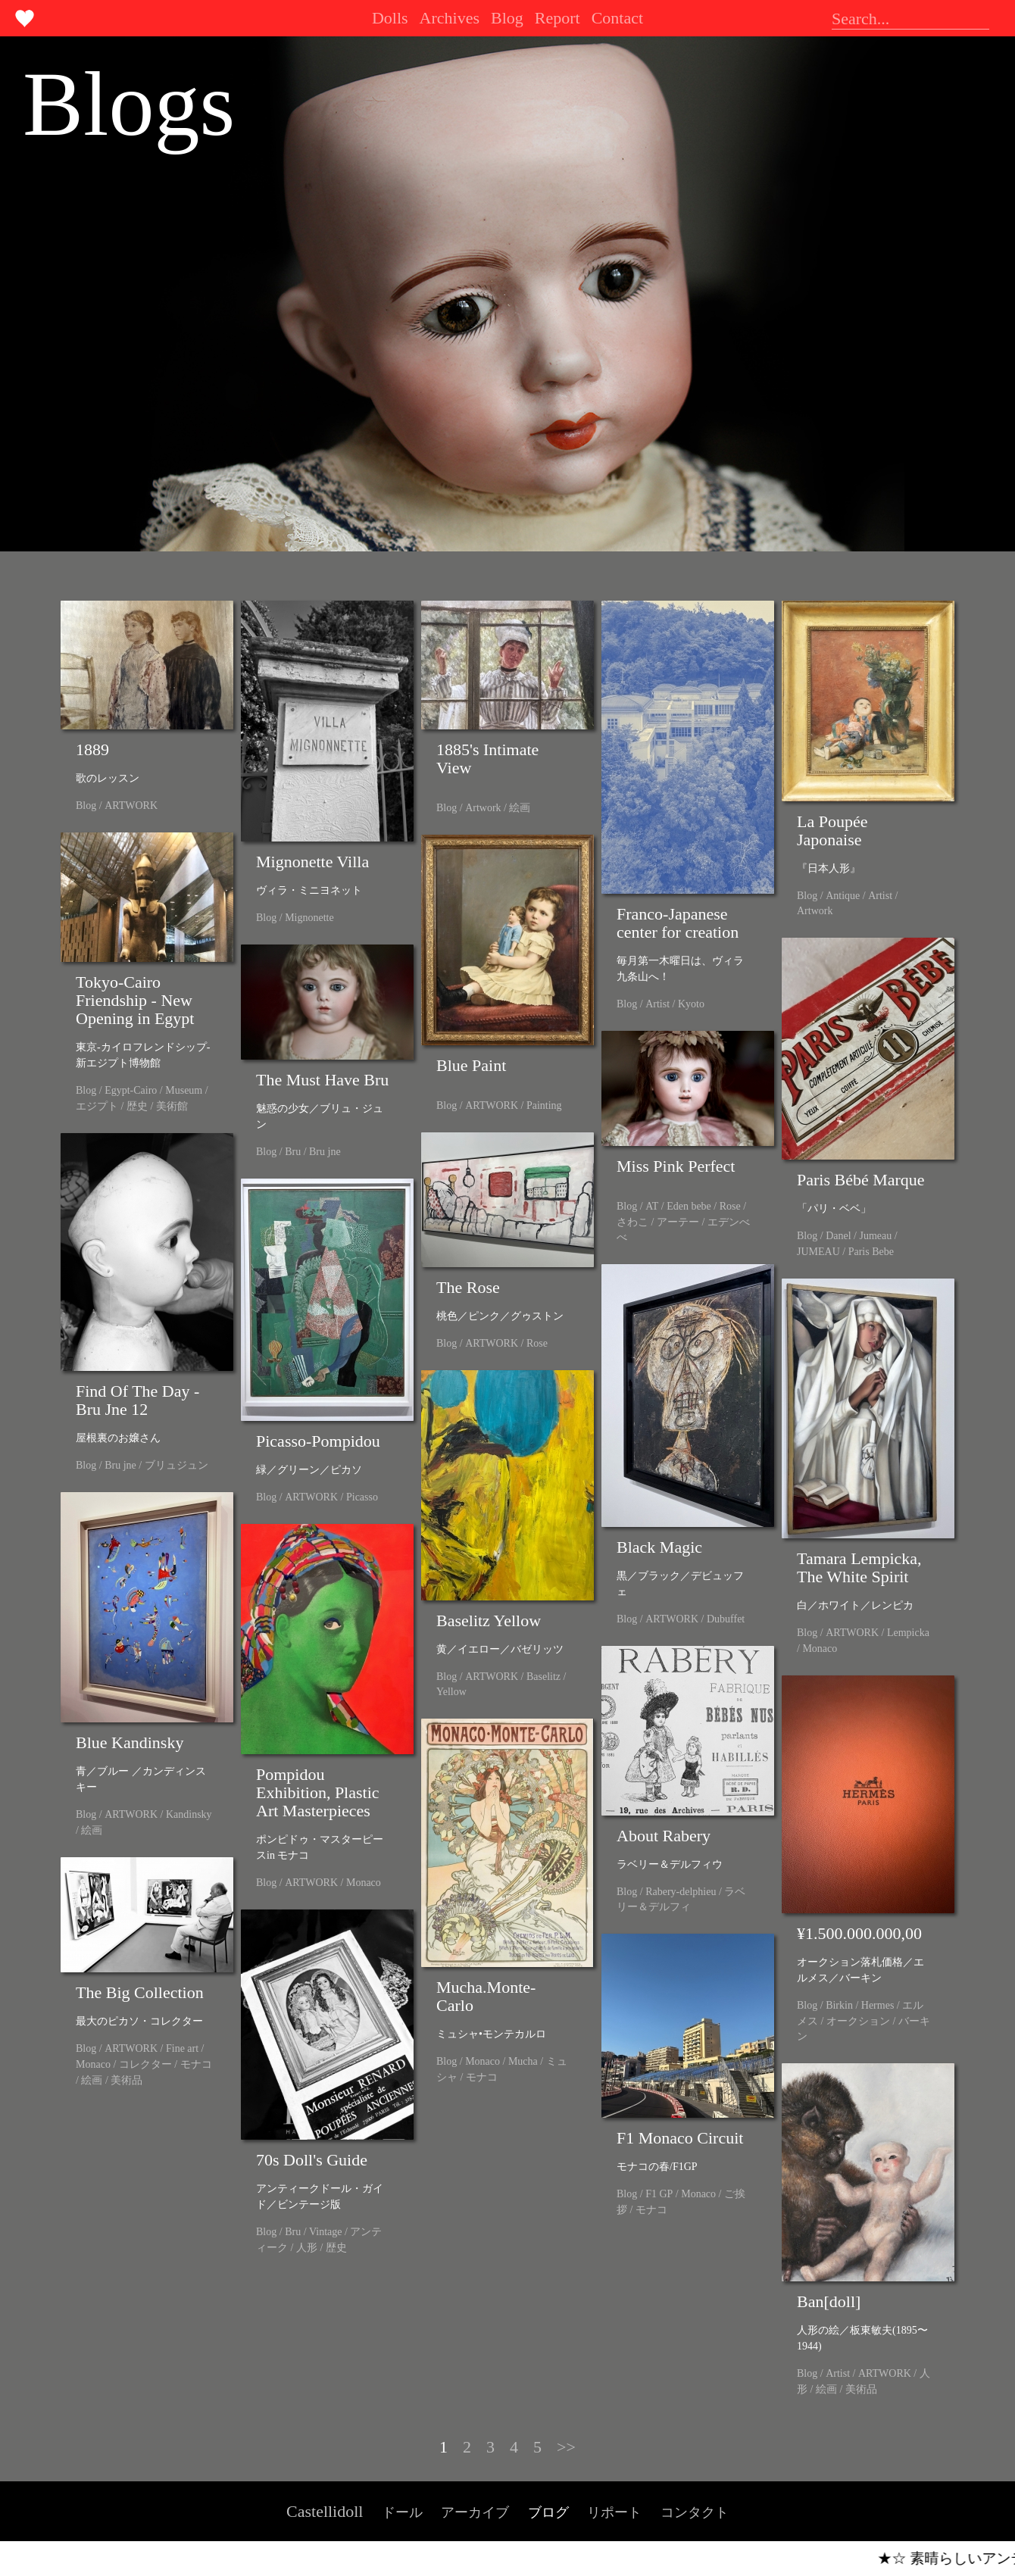 The height and width of the screenshot is (2576, 1015). I want to click on Hermes, so click(878, 2005).